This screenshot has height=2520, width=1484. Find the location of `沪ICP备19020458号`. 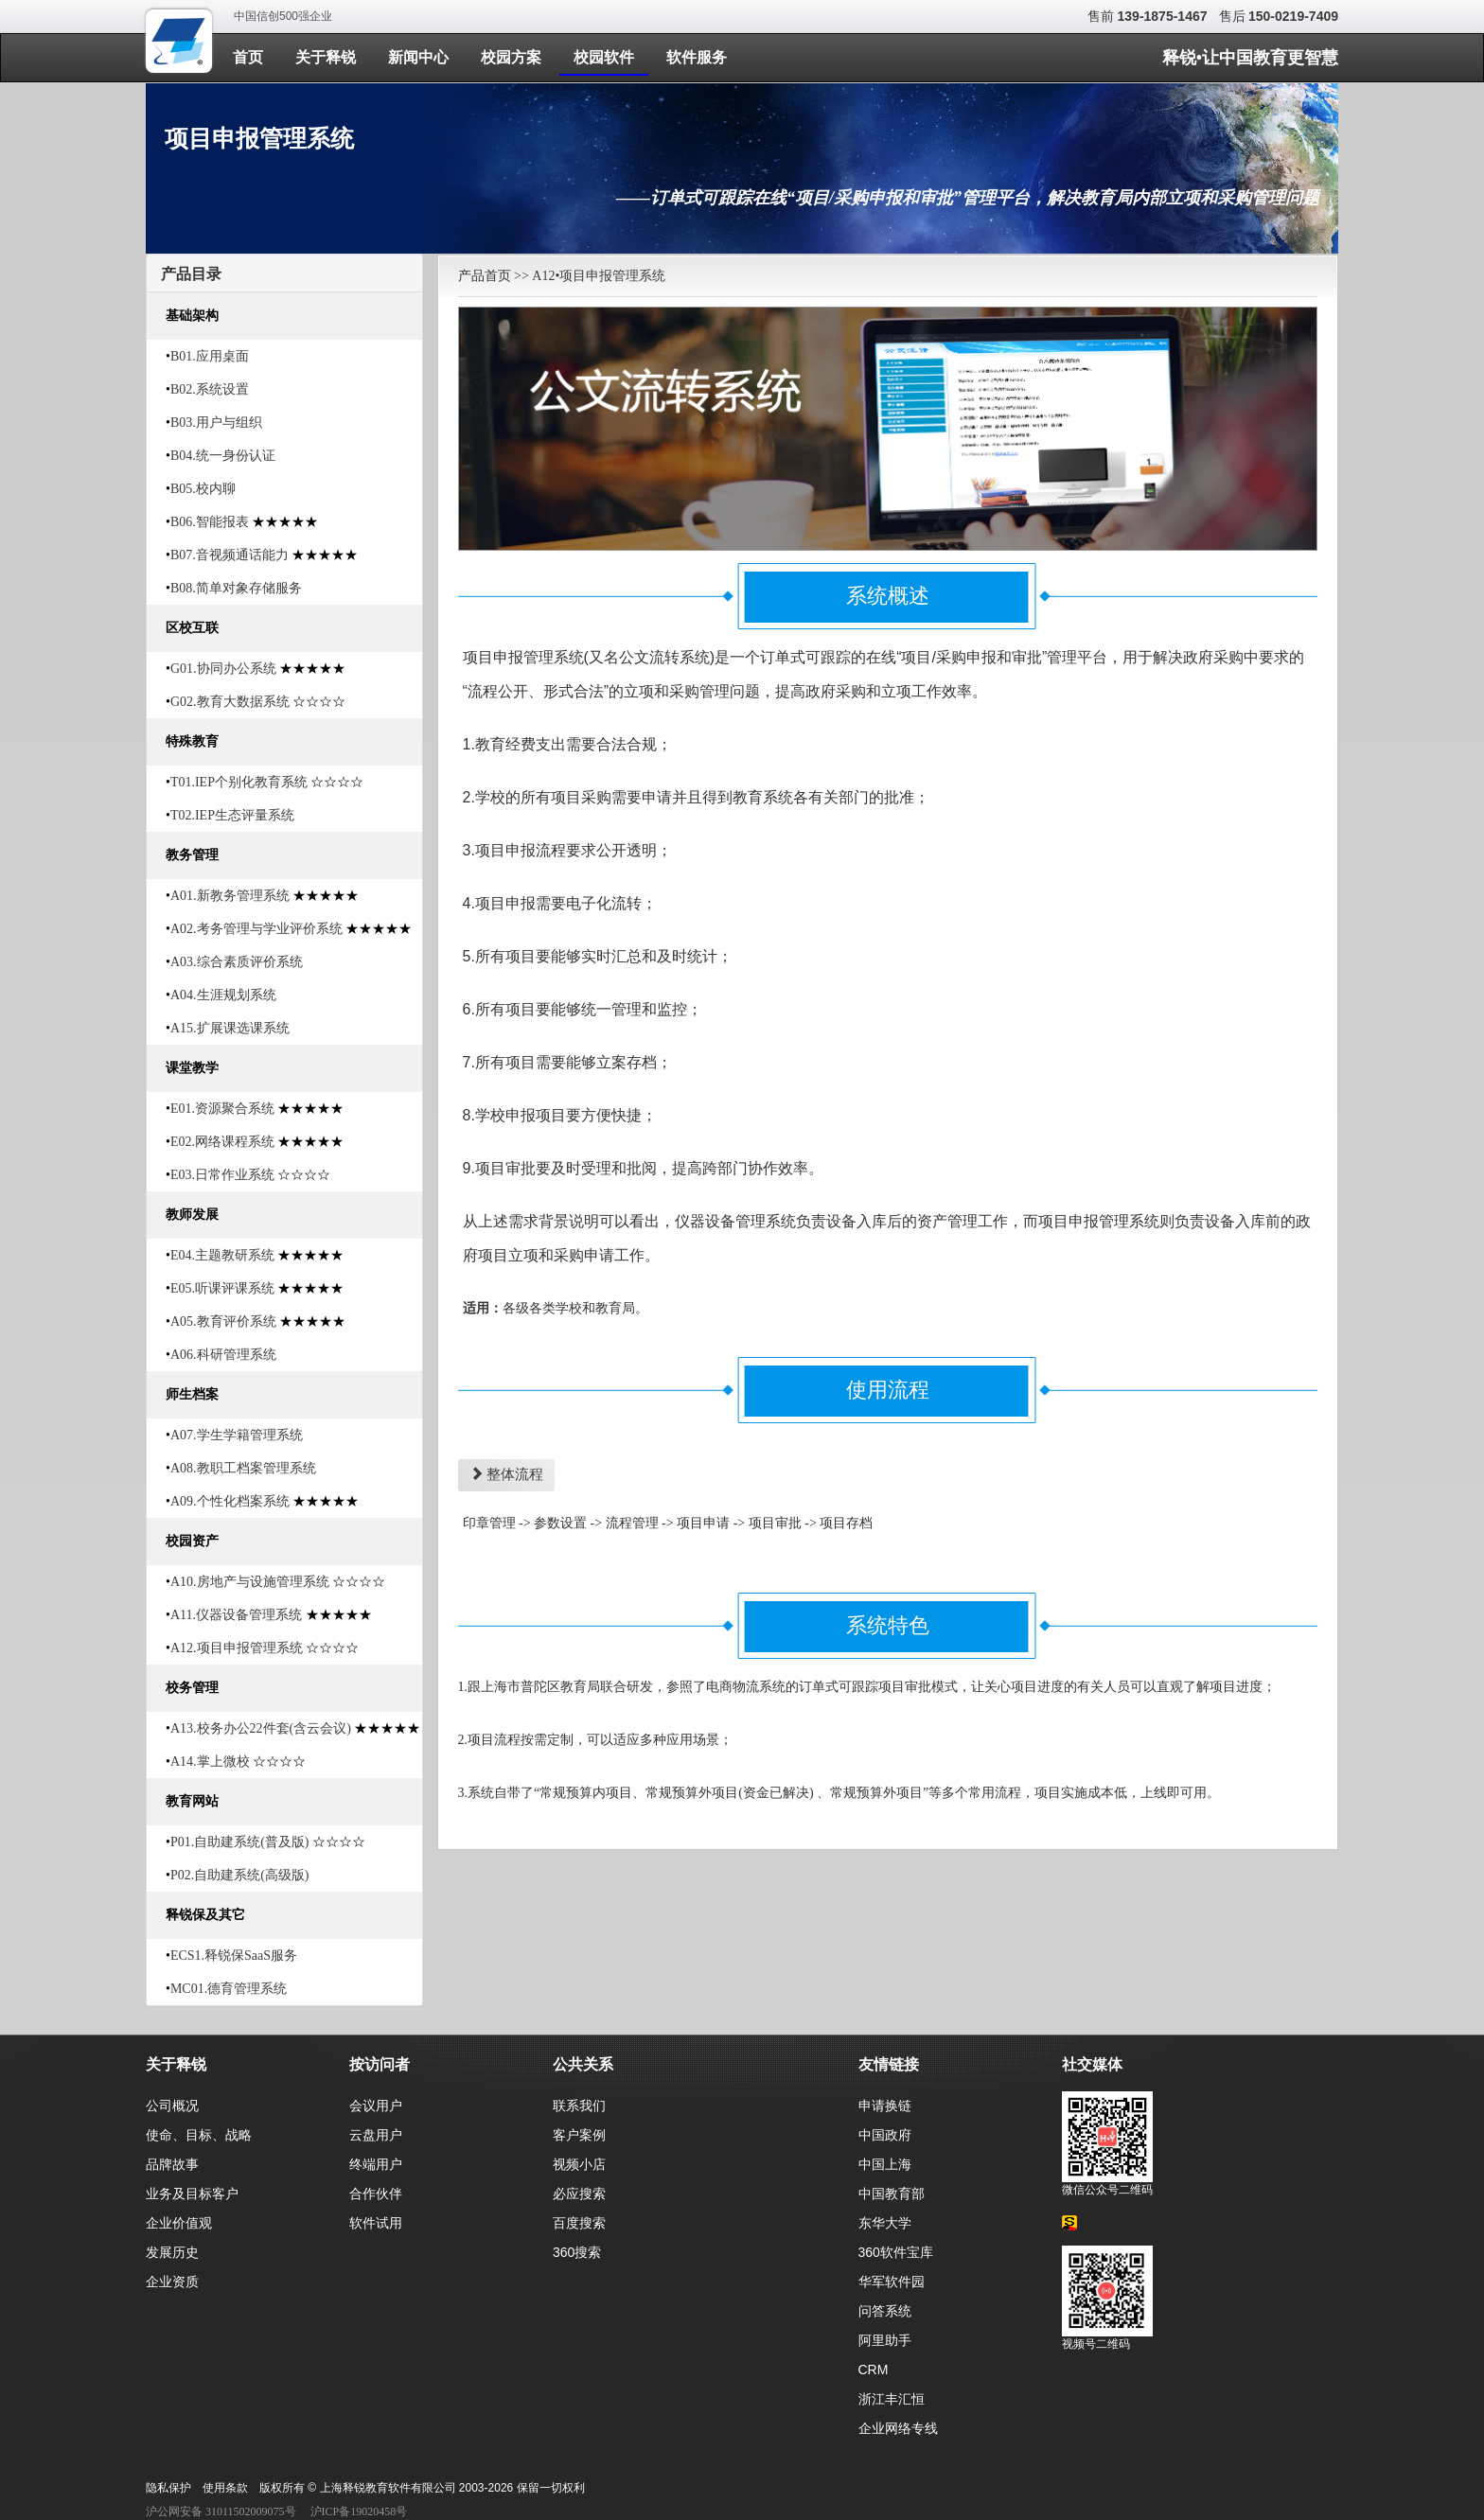

沪ICP备19020458号 is located at coordinates (359, 2511).